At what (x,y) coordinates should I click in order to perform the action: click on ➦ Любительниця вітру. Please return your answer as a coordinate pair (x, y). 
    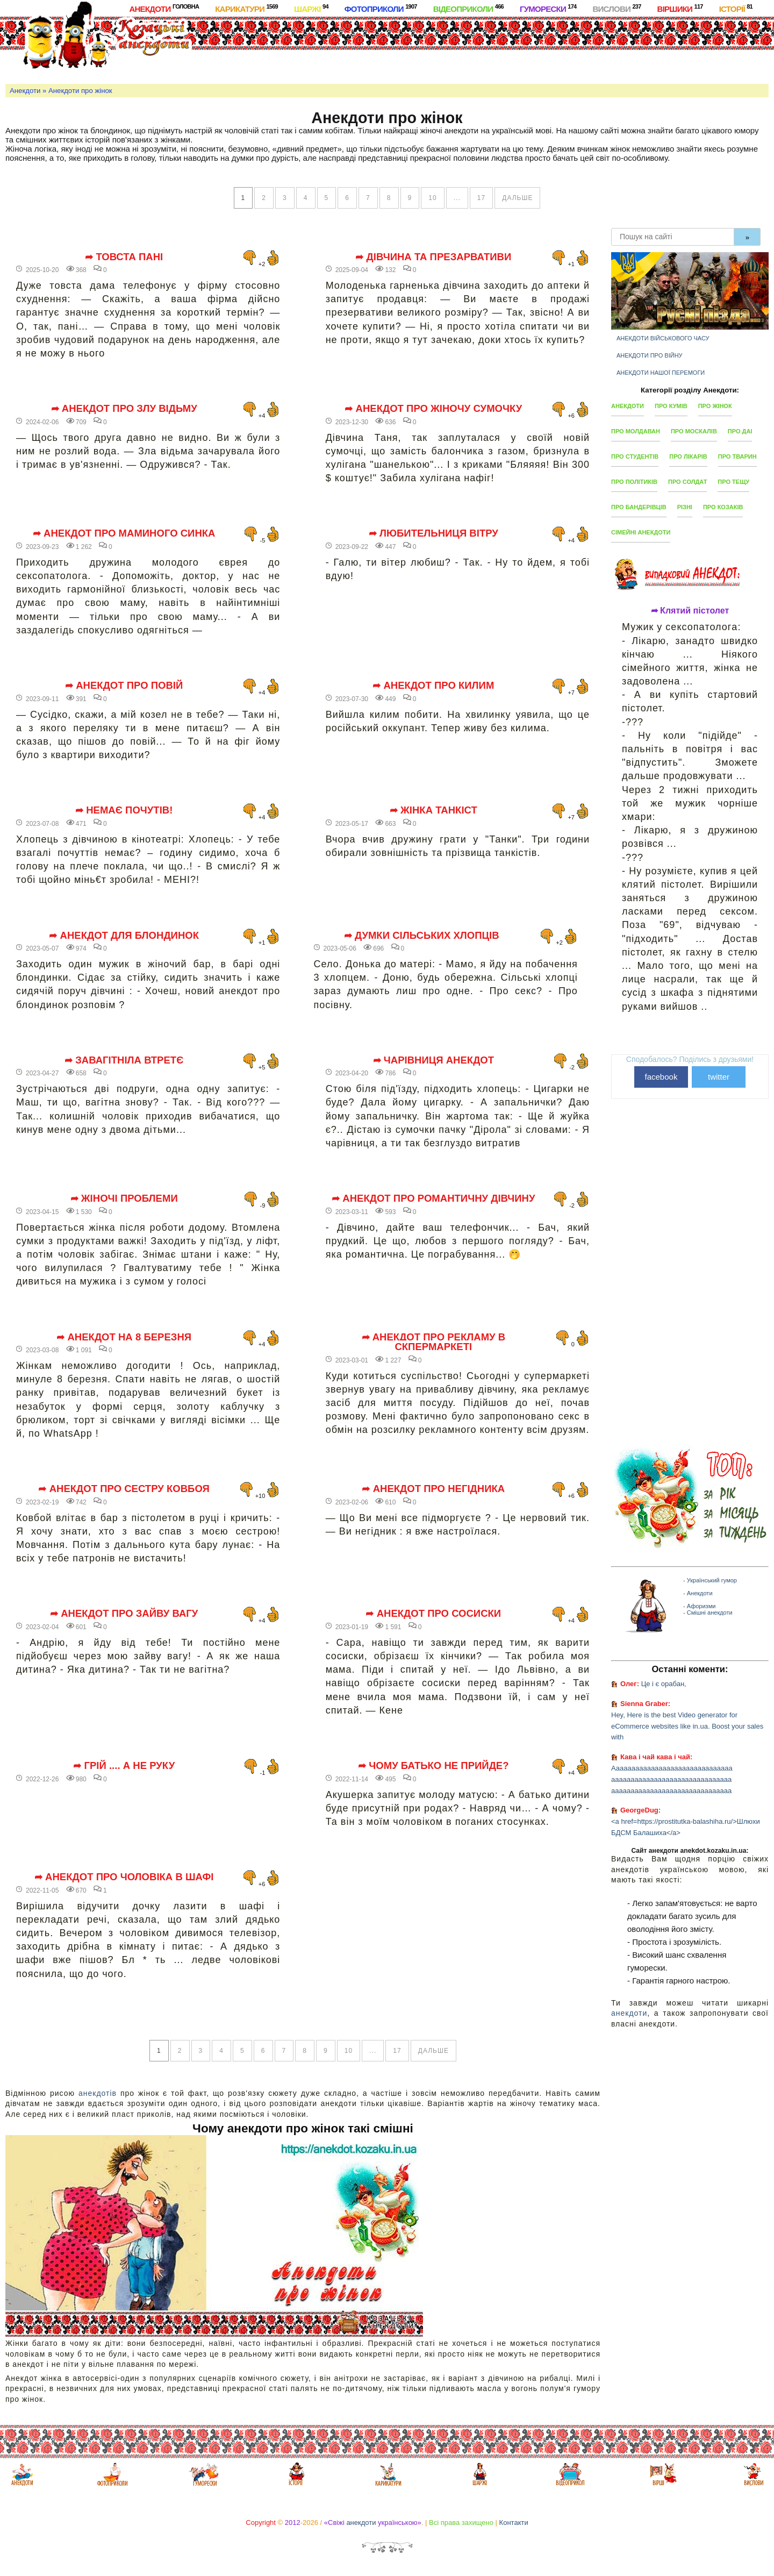
    Looking at the image, I should click on (433, 533).